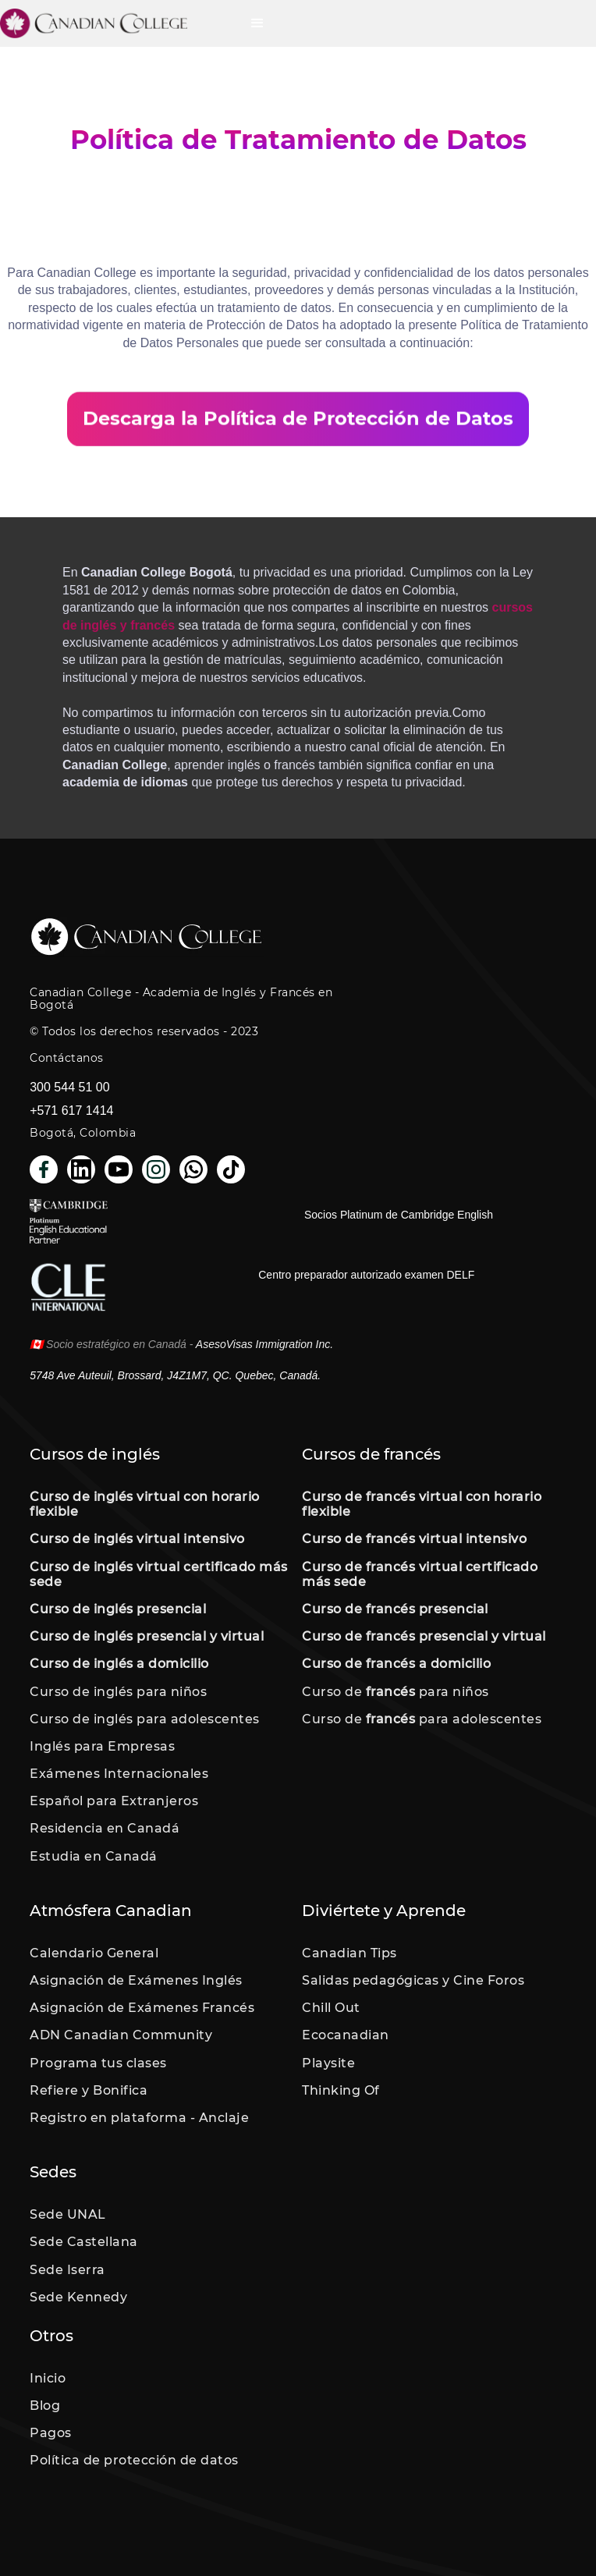 This screenshot has width=596, height=2576. What do you see at coordinates (102, 1746) in the screenshot?
I see `Inglés para Empresas` at bounding box center [102, 1746].